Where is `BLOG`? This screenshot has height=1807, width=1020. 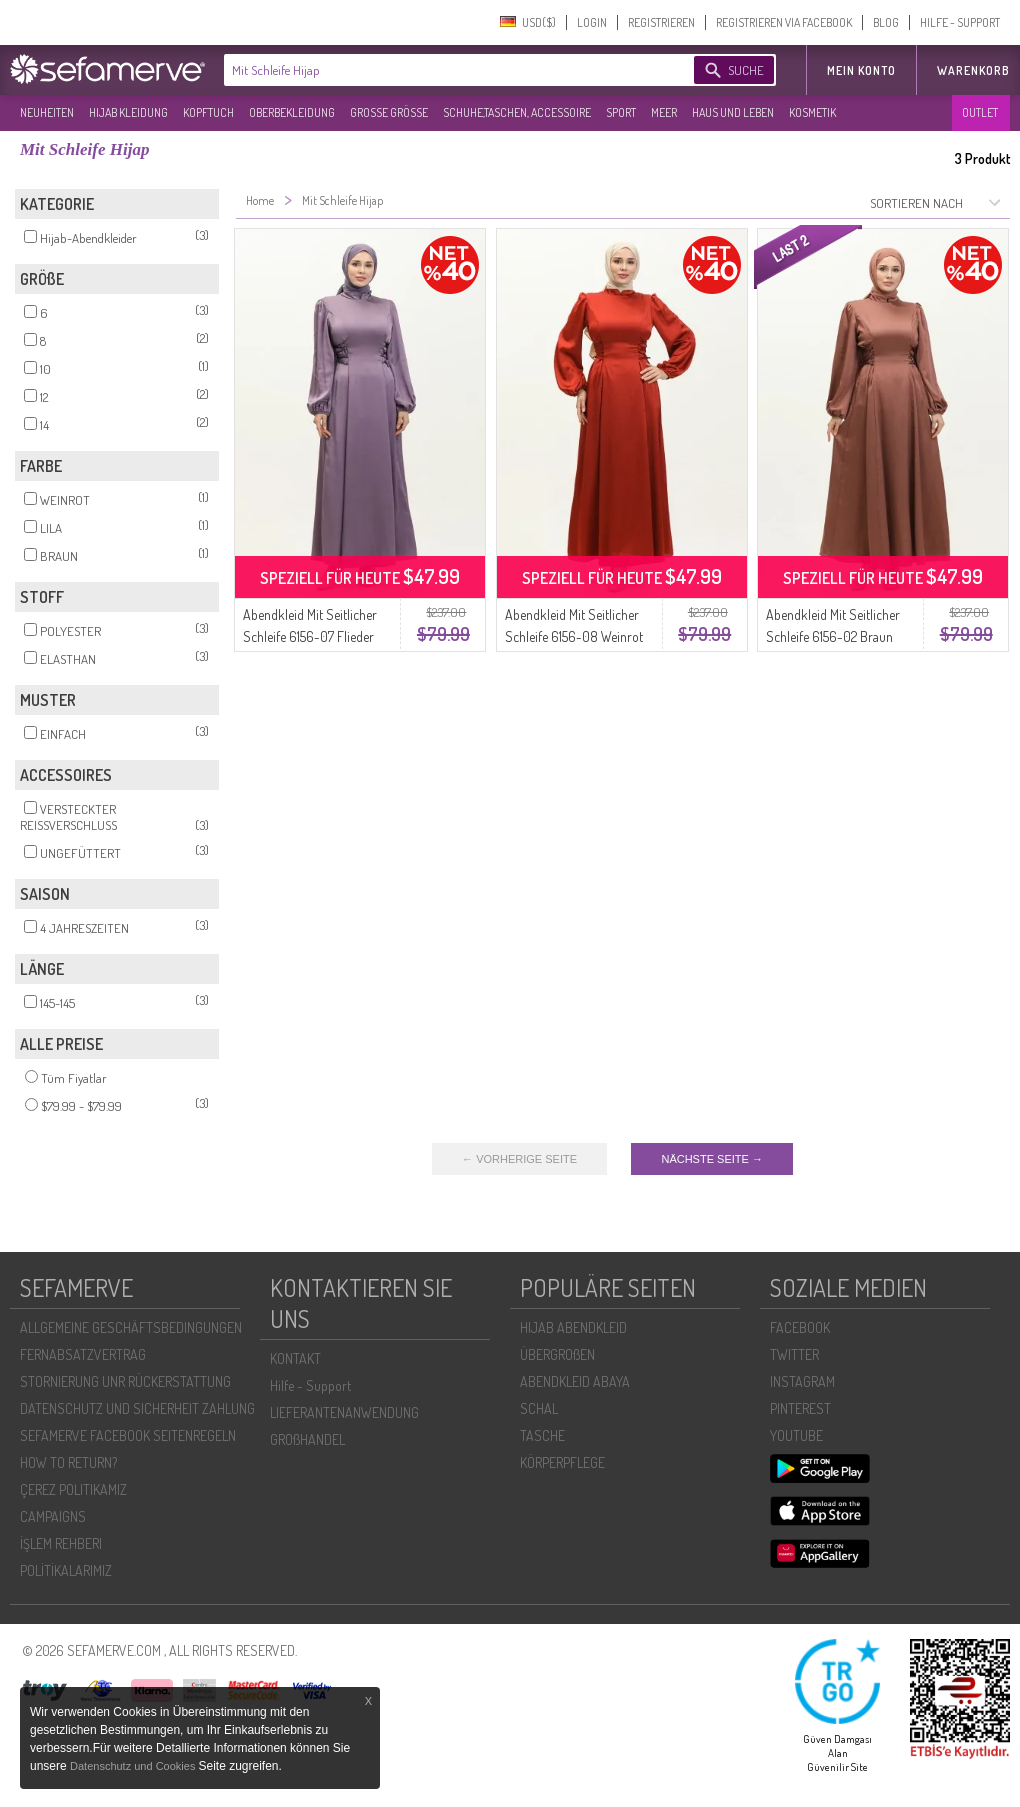 BLOG is located at coordinates (886, 22).